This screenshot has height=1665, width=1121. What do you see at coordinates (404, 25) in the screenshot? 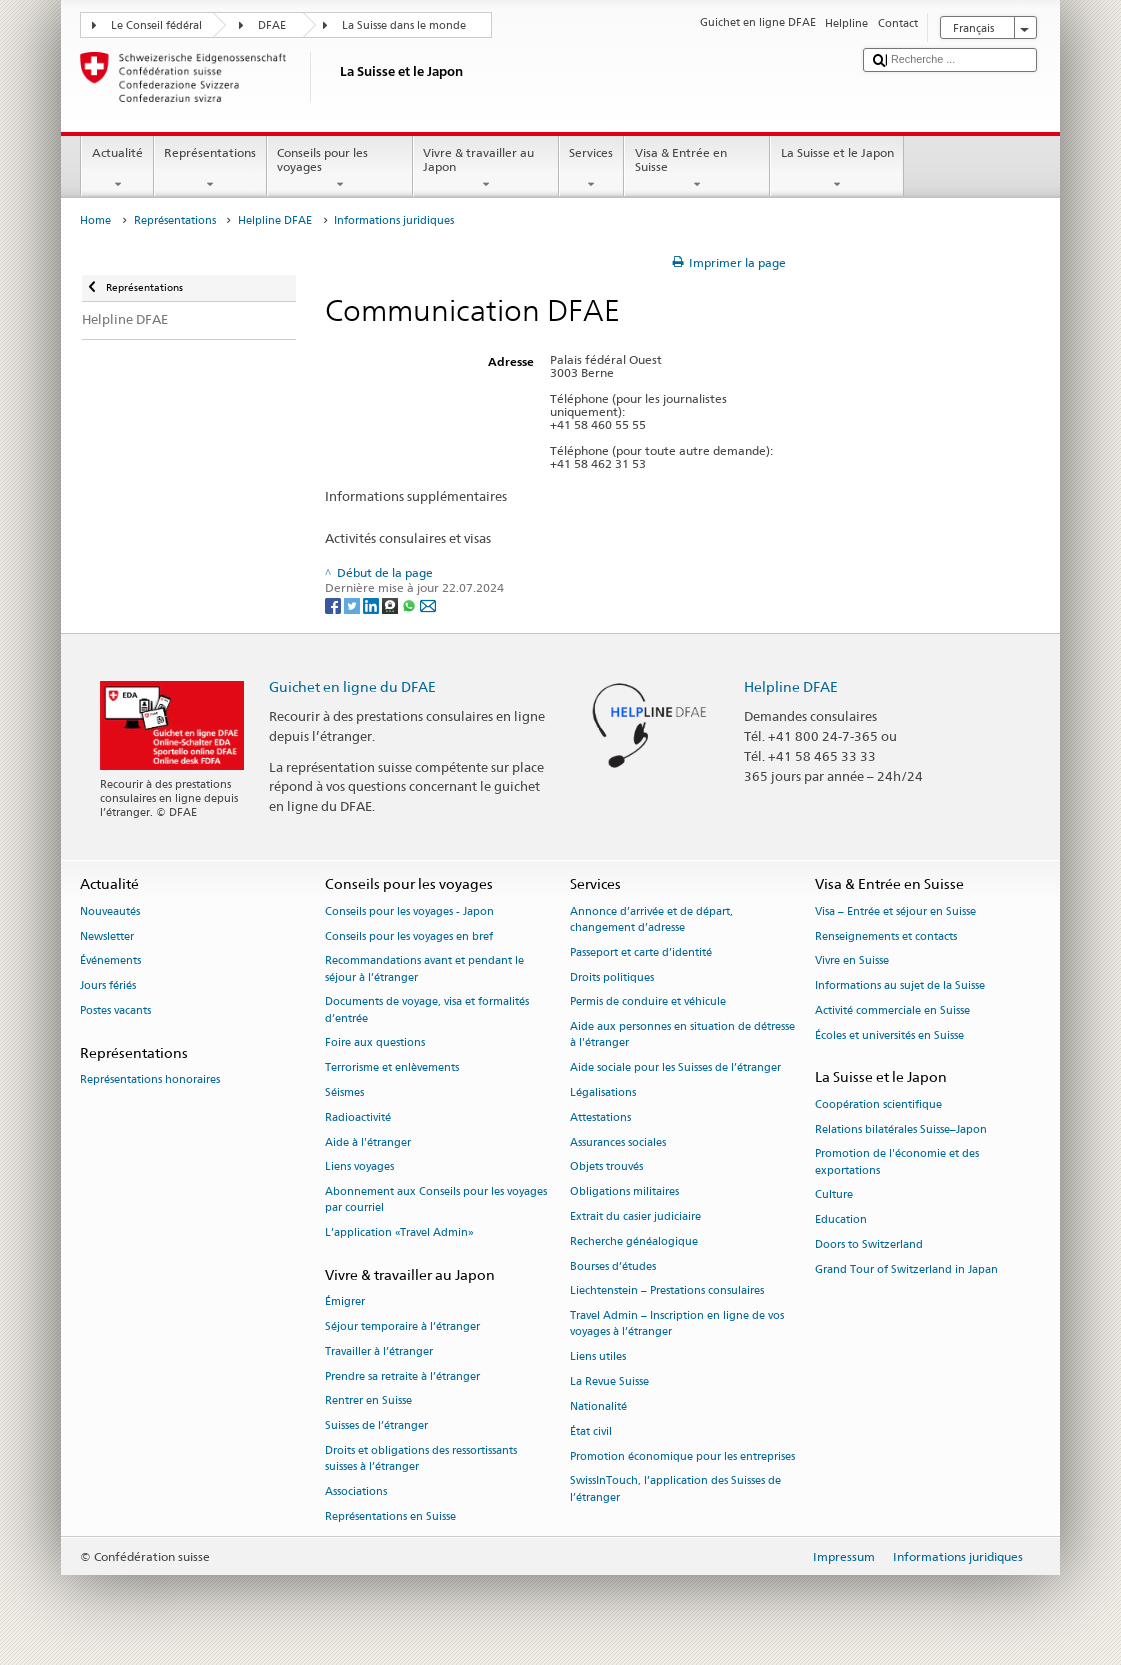
I see `La Suisse dans le monde` at bounding box center [404, 25].